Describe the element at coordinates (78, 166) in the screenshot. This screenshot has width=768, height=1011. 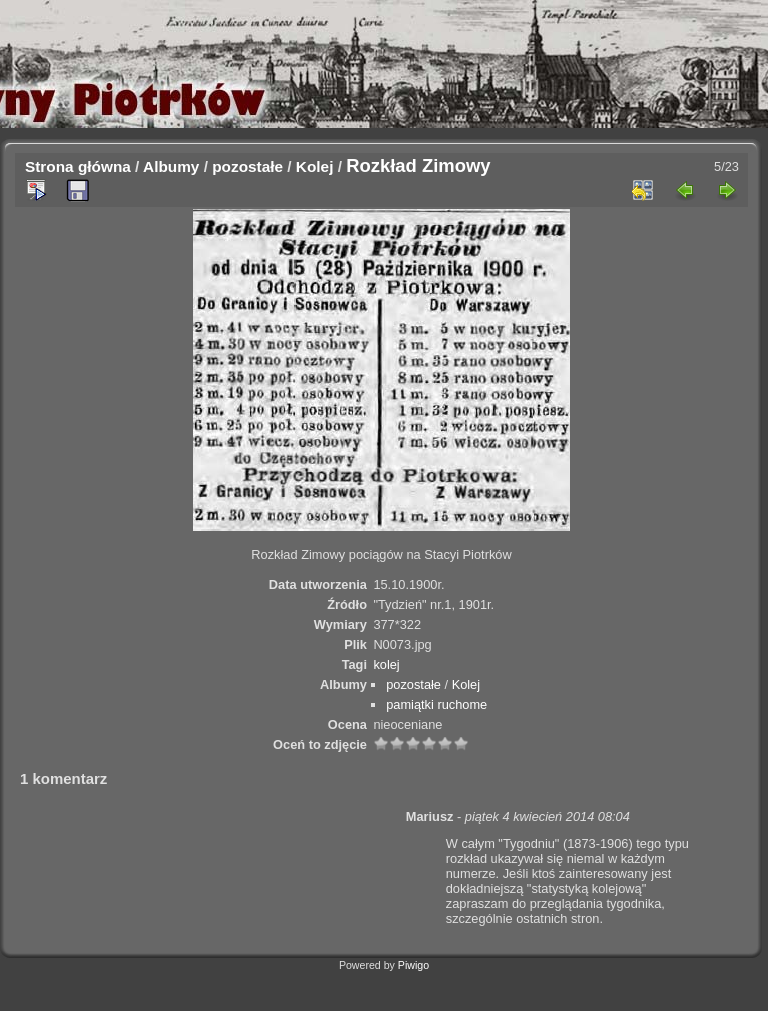
I see `Strona główna` at that location.